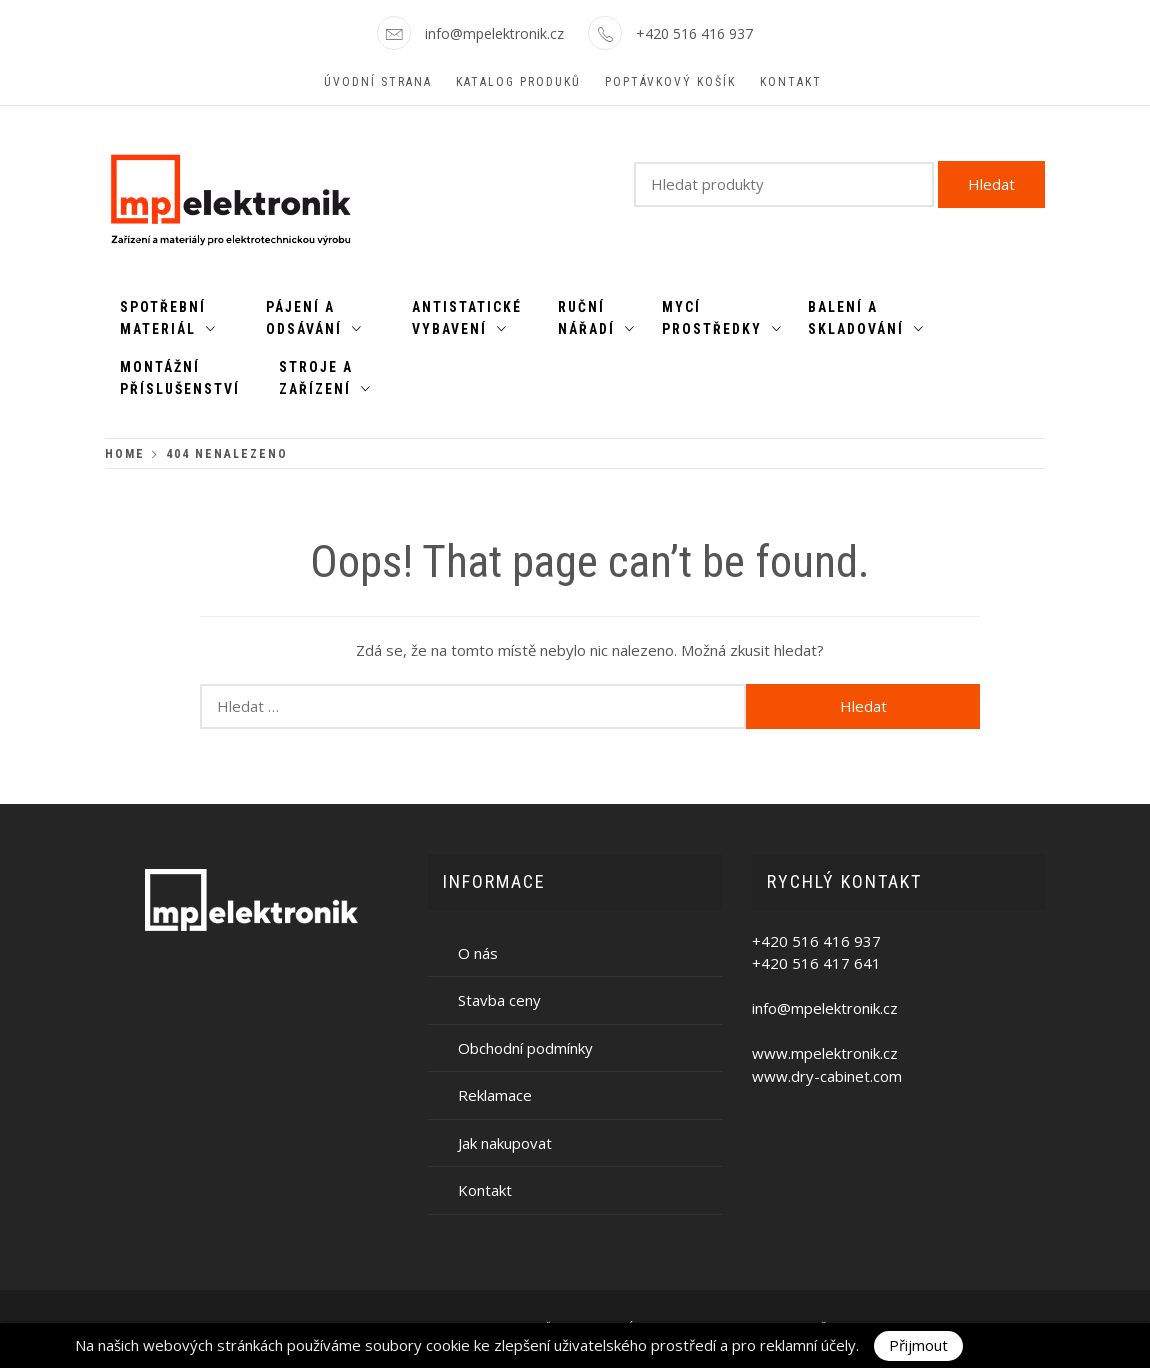 The width and height of the screenshot is (1150, 1368). What do you see at coordinates (866, 318) in the screenshot?
I see `Balení a skladování` at bounding box center [866, 318].